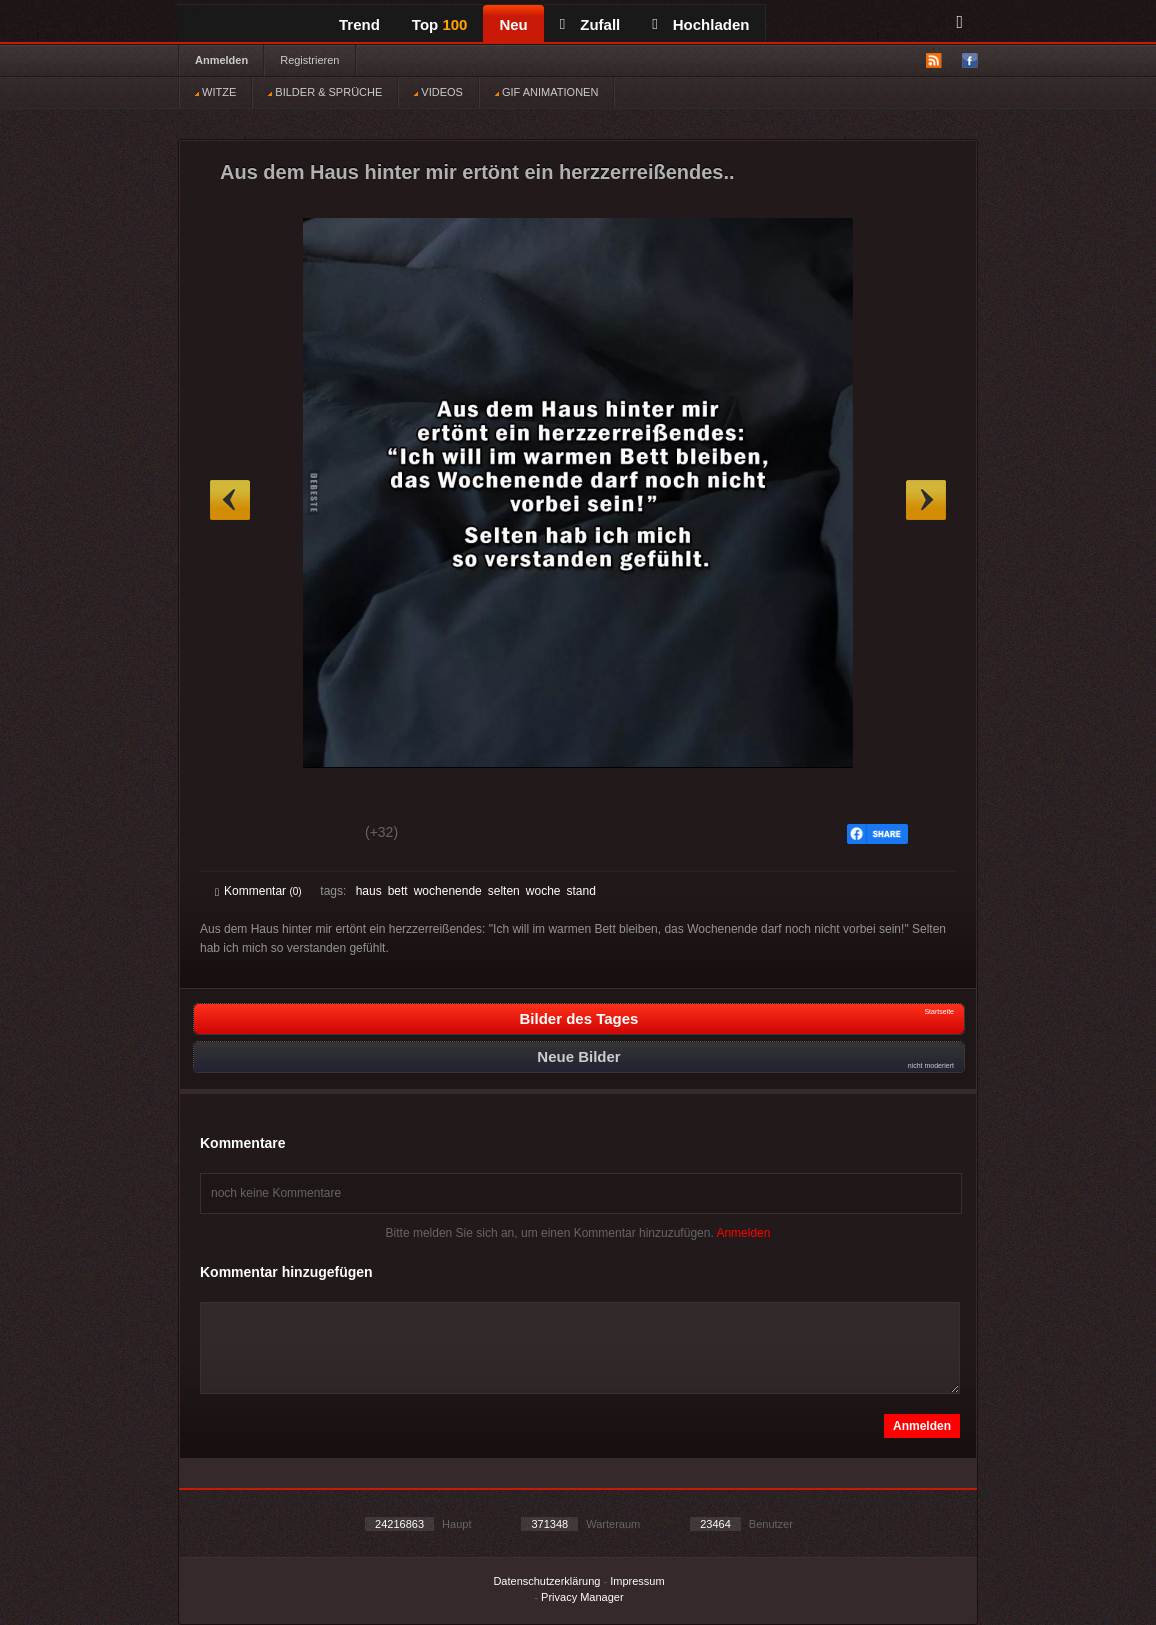  What do you see at coordinates (325, 92) in the screenshot?
I see `BILDER & SPRÜCHE` at bounding box center [325, 92].